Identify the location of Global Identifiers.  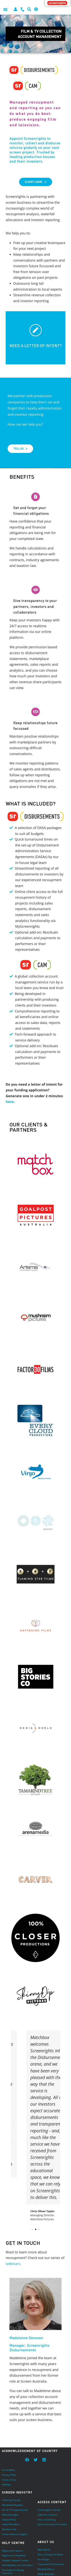
(11, 2524).